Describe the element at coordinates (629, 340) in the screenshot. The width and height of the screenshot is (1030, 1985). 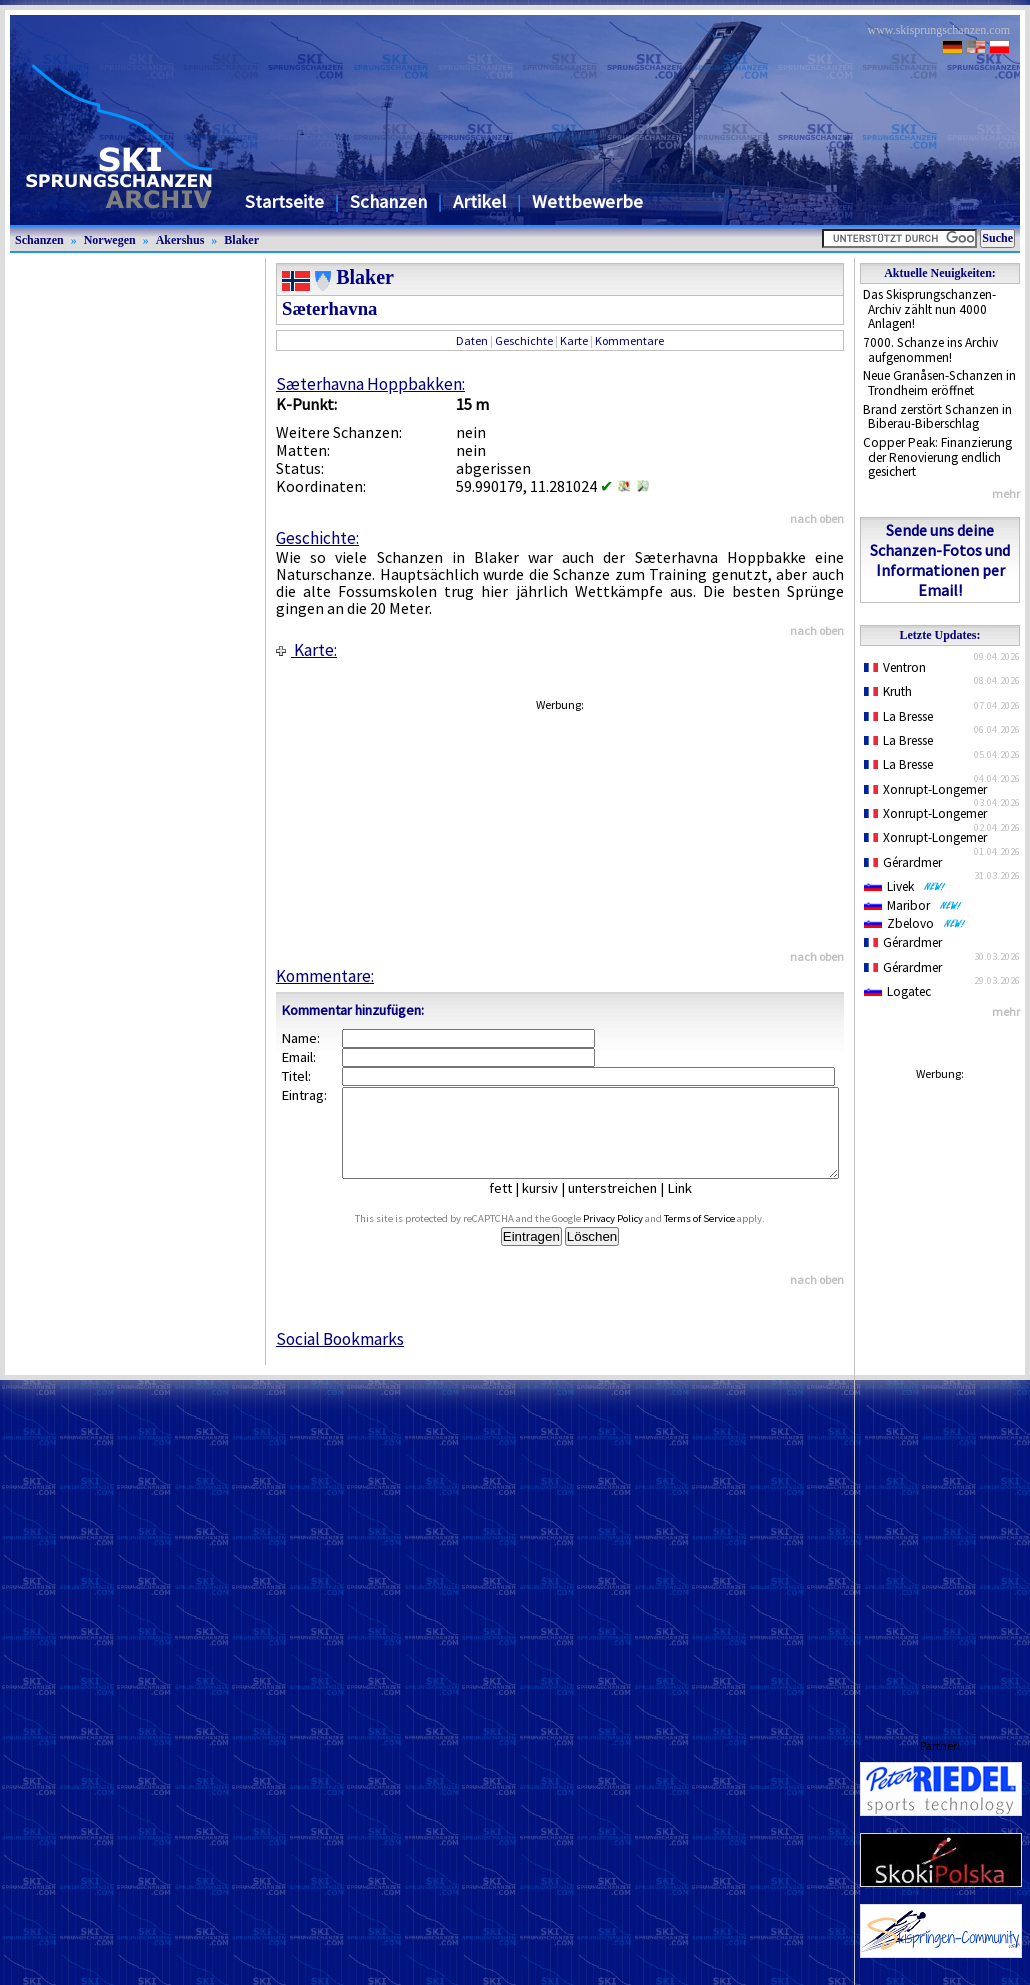
I see `Kommentare` at that location.